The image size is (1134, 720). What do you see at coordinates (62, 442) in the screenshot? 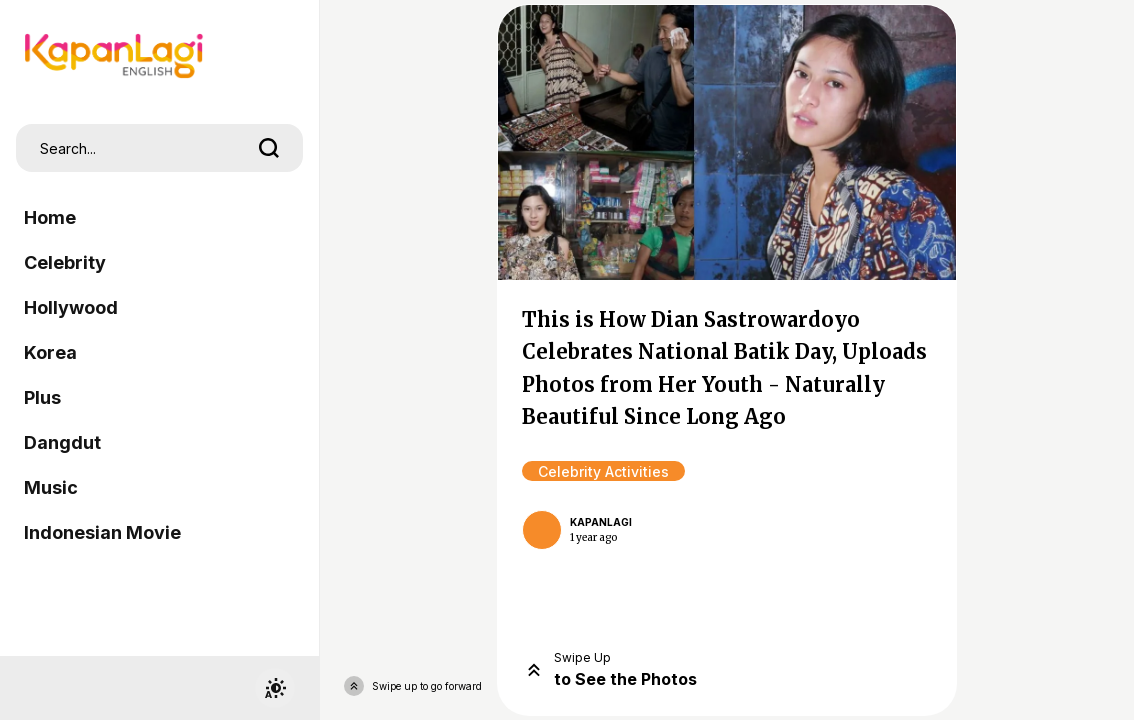
I see `Dangdut` at bounding box center [62, 442].